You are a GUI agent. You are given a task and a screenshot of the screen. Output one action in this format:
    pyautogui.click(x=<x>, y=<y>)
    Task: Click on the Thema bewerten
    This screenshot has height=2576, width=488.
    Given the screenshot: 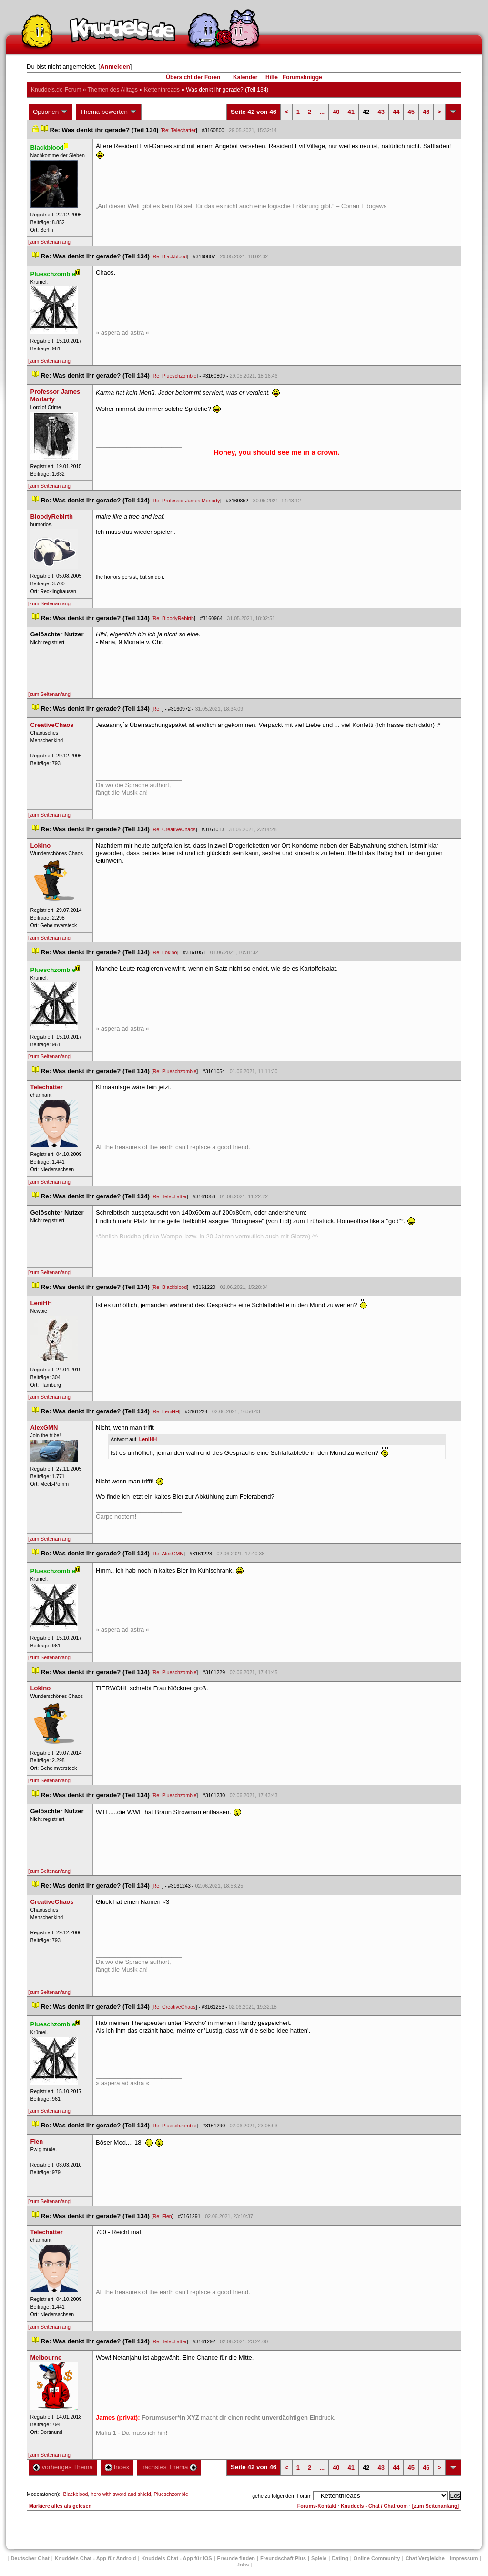 What is the action you would take?
    pyautogui.click(x=108, y=112)
    